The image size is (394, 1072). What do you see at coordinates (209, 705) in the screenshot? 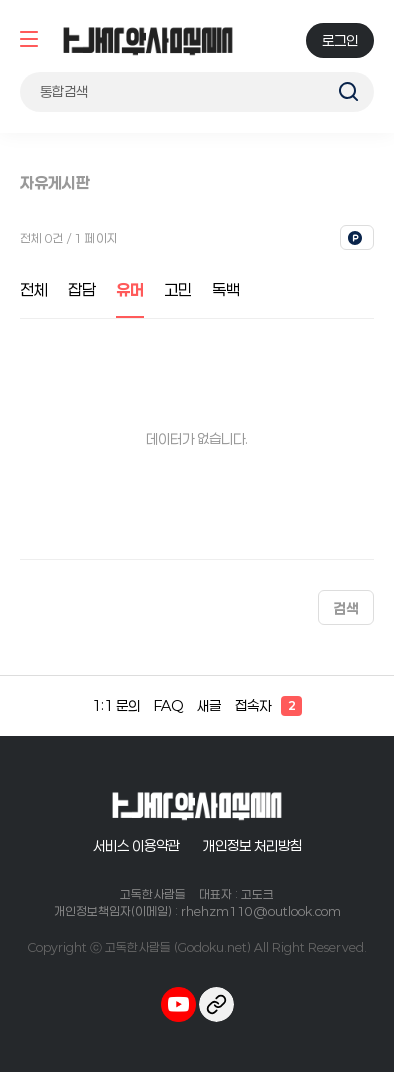
I see `새글` at bounding box center [209, 705].